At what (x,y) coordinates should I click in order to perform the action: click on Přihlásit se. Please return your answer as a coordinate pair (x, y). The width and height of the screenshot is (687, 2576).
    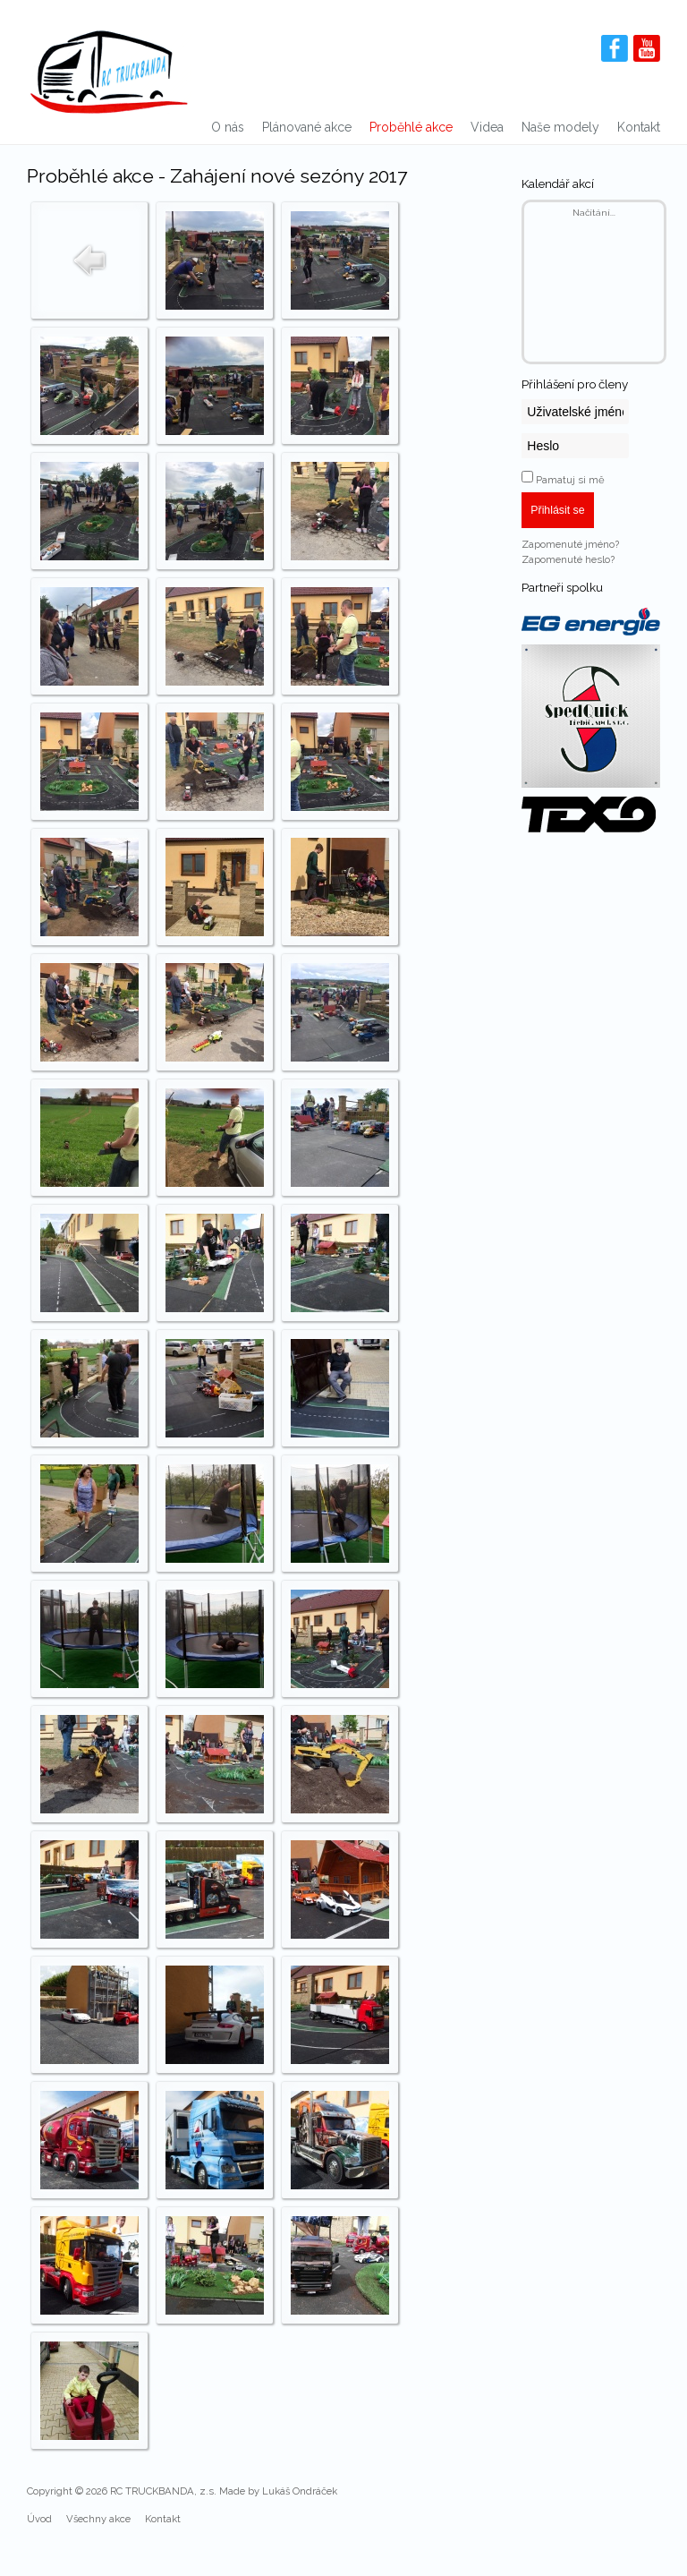
    Looking at the image, I should click on (557, 510).